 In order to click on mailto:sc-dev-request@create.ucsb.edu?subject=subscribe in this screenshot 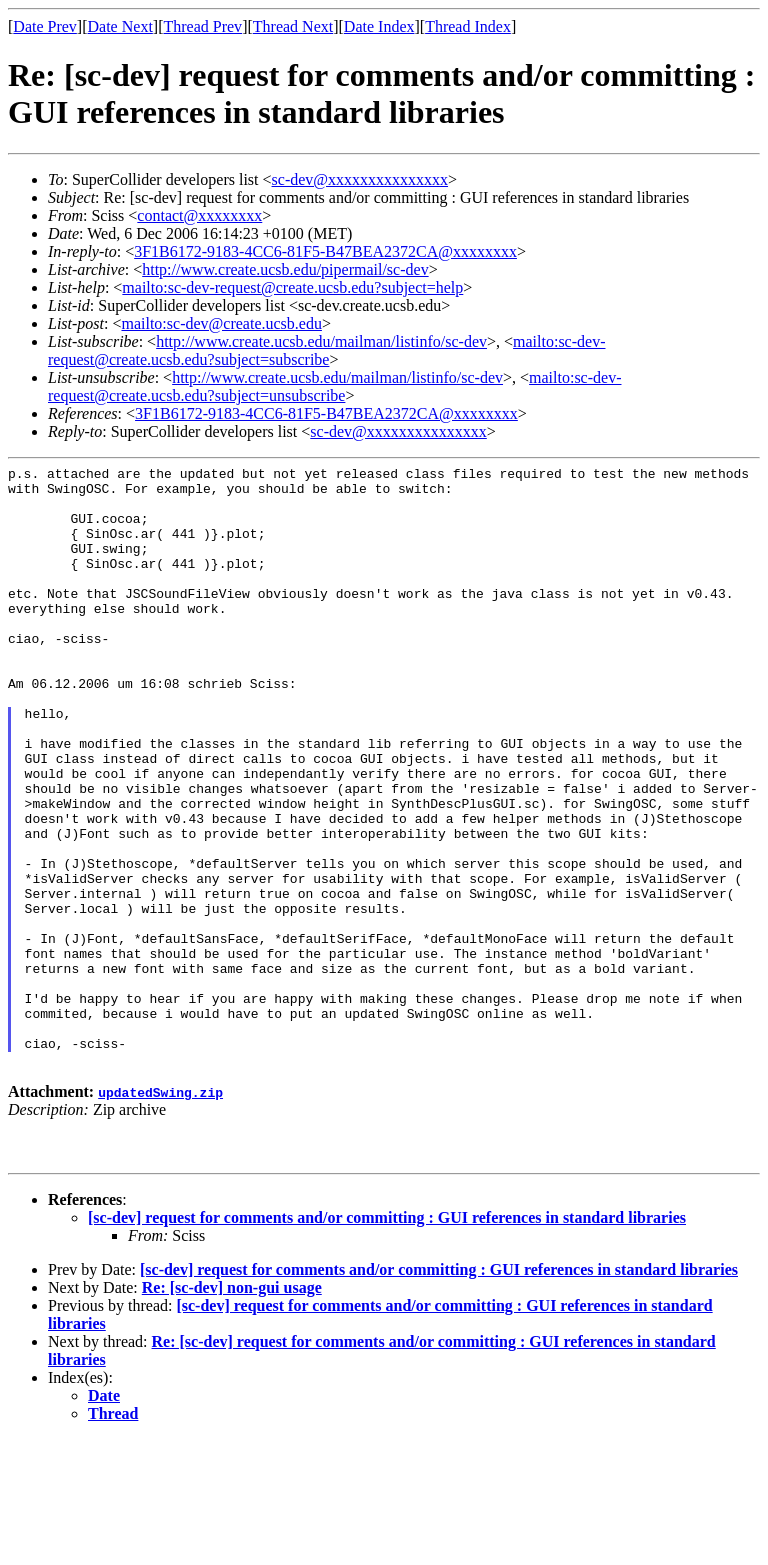, I will do `click(326, 350)`.